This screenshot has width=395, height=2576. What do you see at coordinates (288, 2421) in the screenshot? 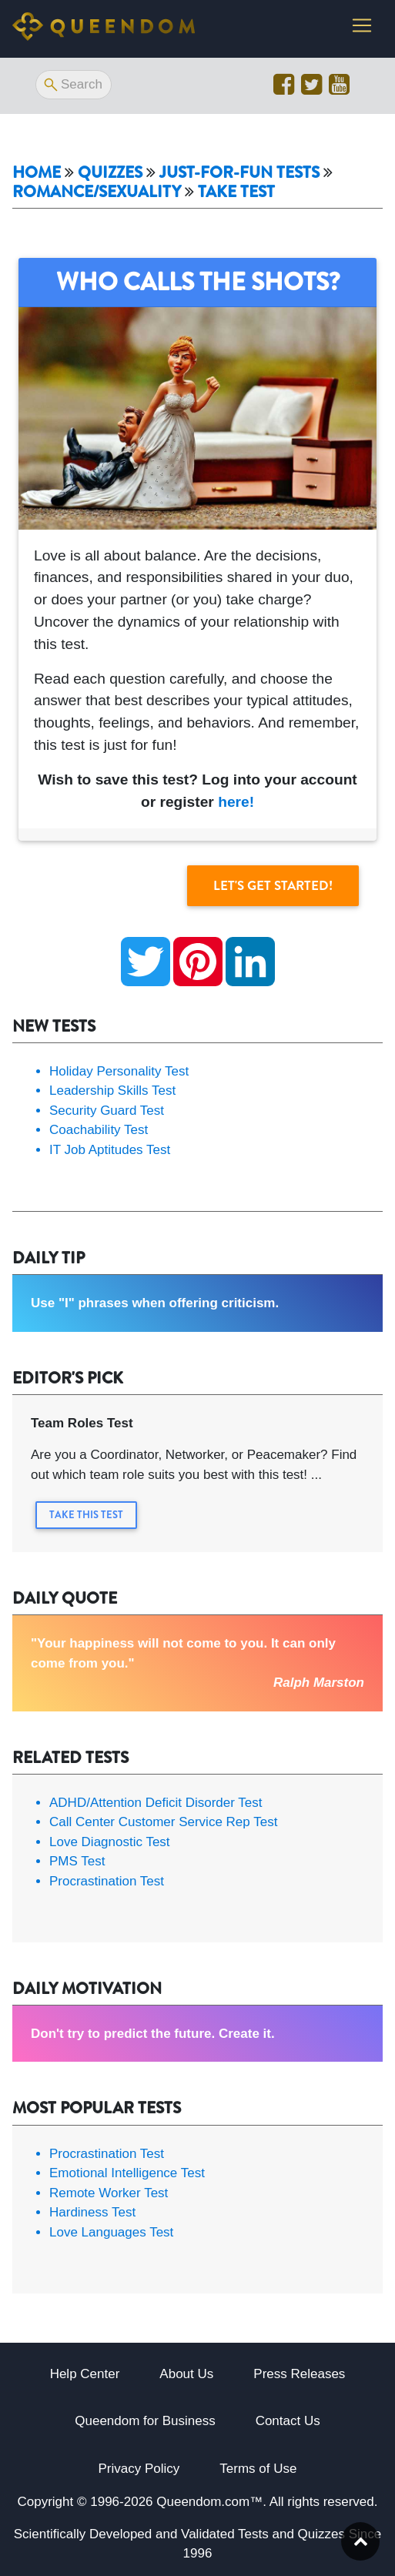
I see `Contact Us` at bounding box center [288, 2421].